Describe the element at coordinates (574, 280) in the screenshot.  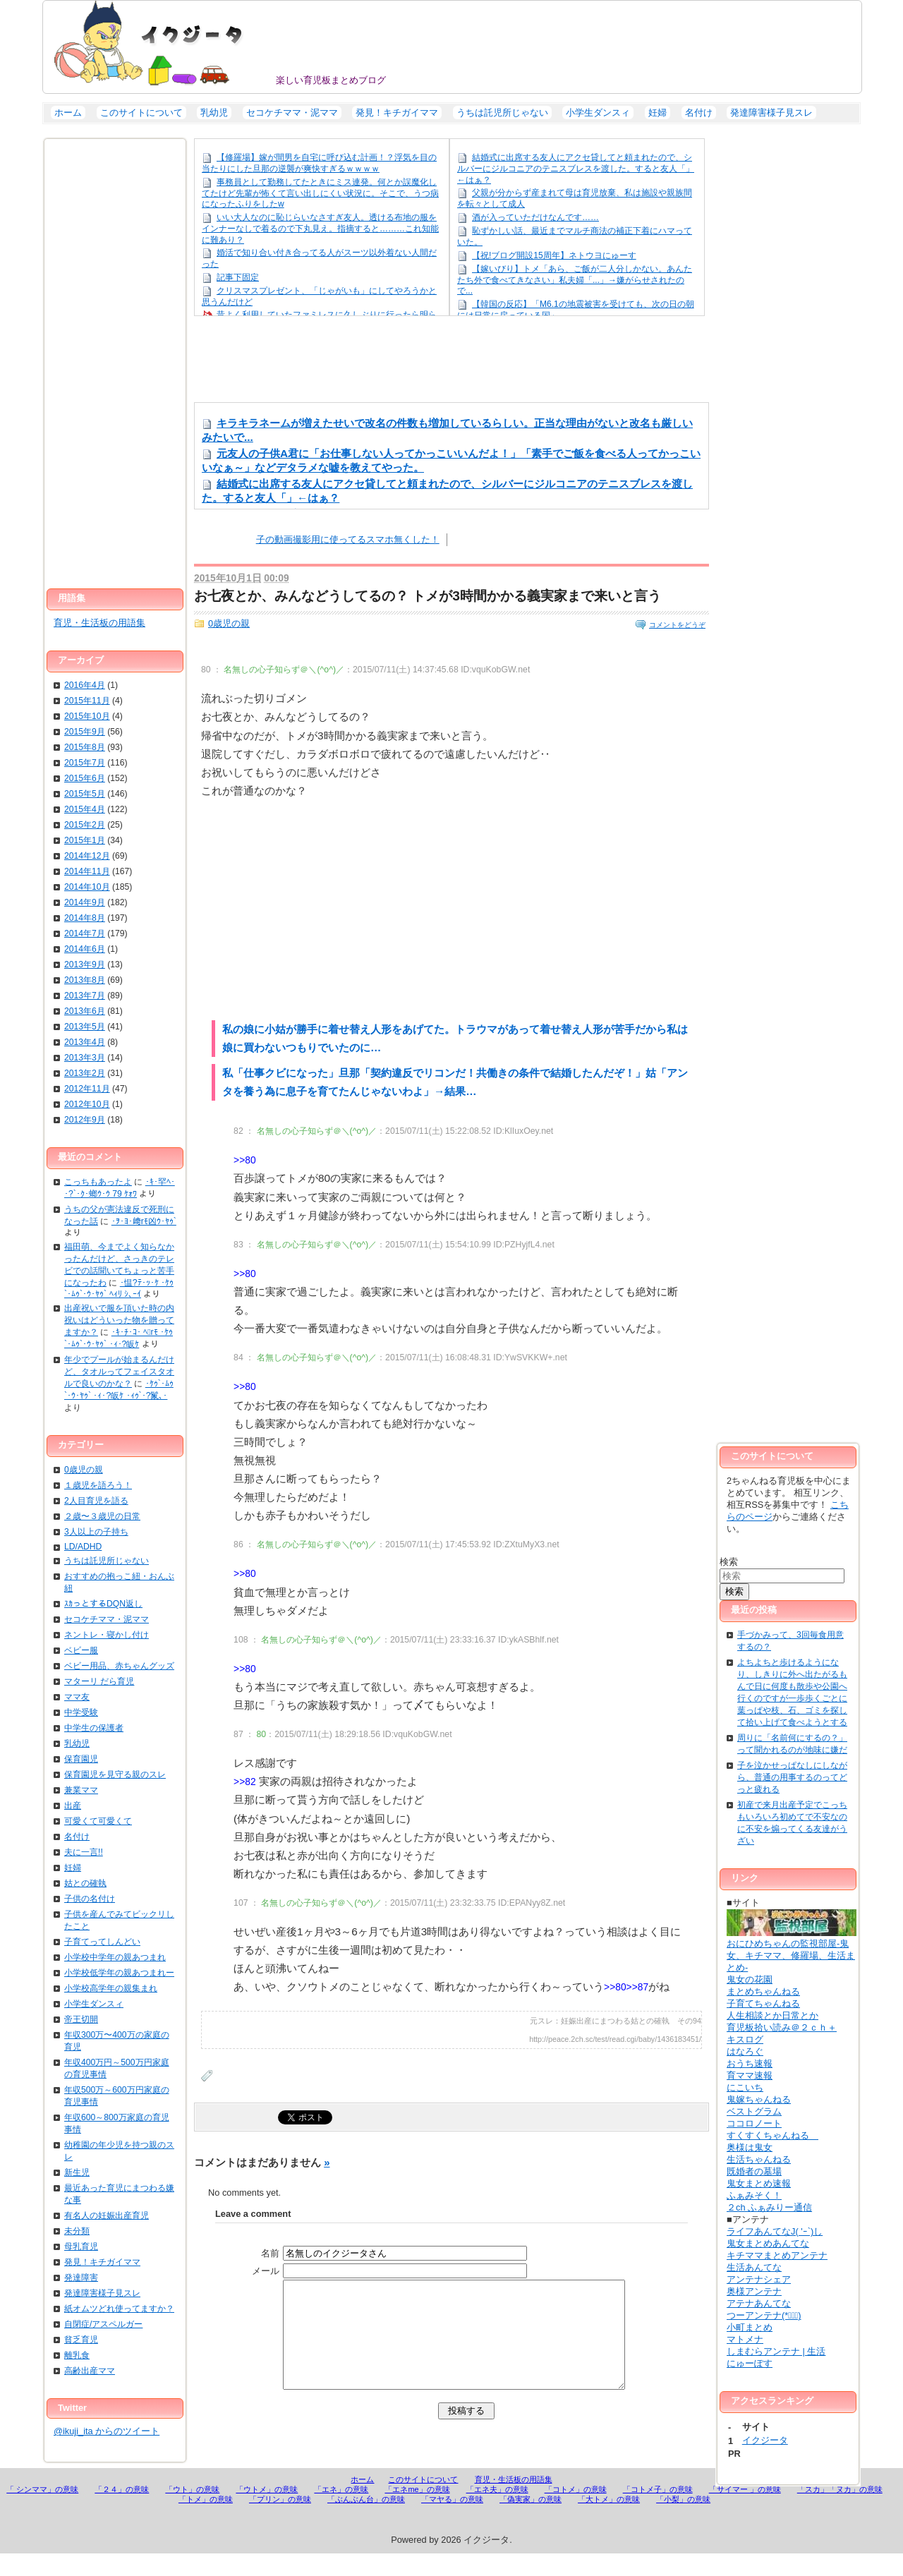
I see `【嫁いびり】トメ「あら、ご飯が二人分しかない。あんたたち外で食べてきなさい」私夫婦「...」→嫌がらせされたので...` at that location.